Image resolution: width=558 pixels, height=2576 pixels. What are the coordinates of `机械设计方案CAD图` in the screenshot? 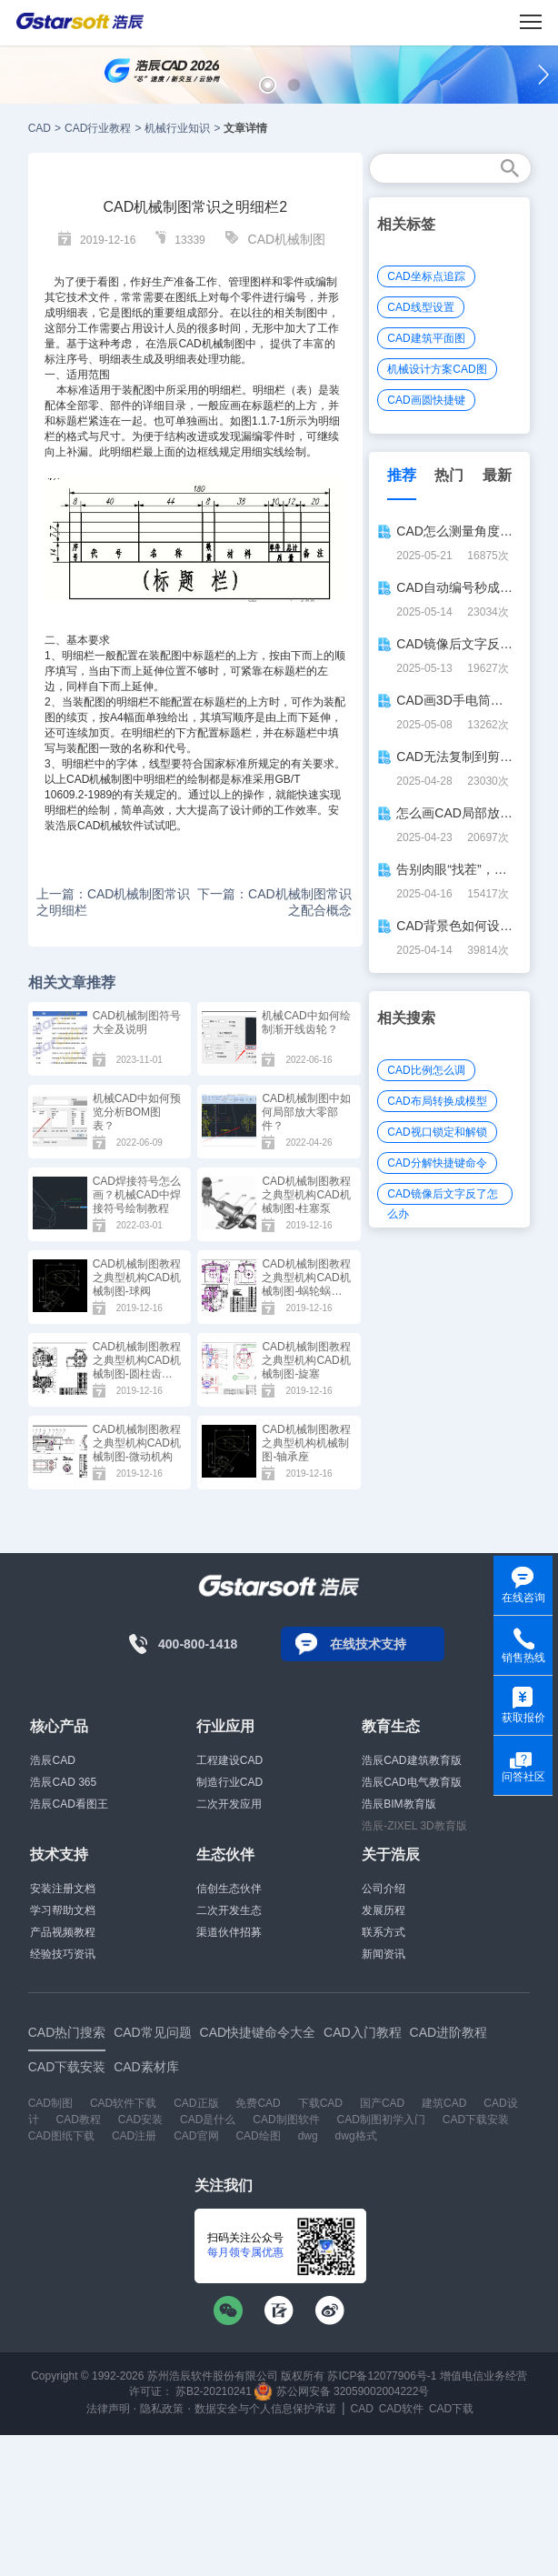 It's located at (436, 369).